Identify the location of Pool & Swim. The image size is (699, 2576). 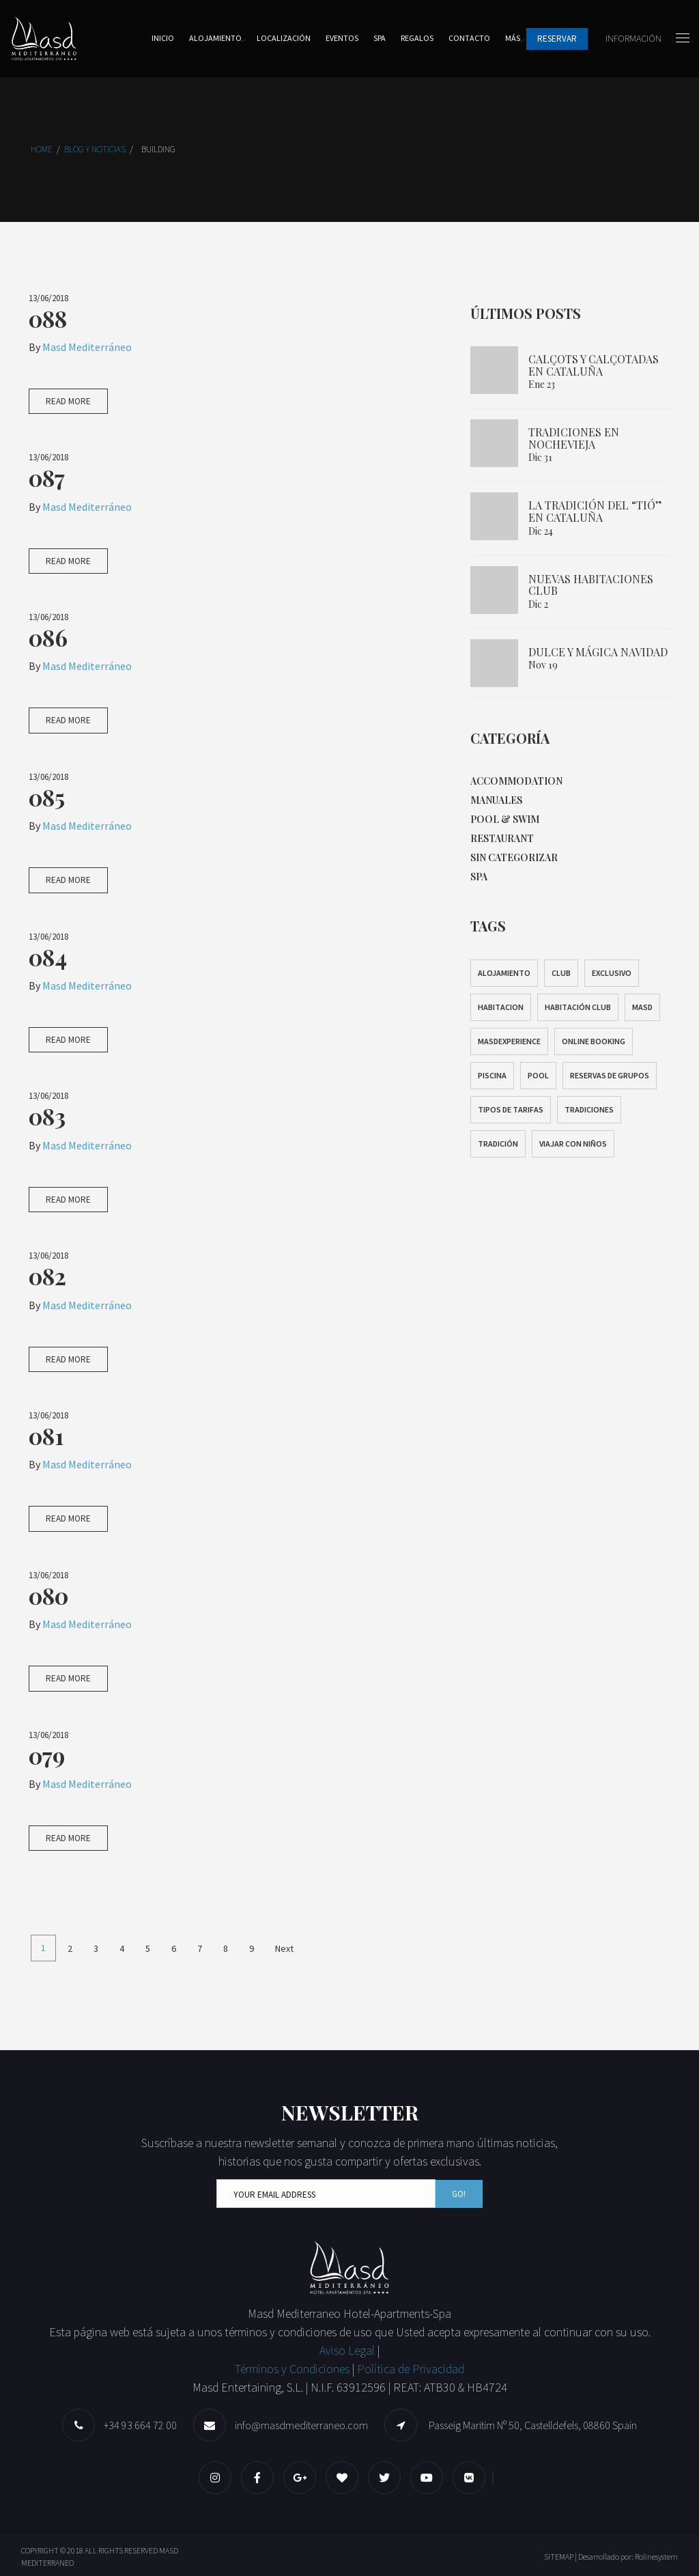
(504, 819).